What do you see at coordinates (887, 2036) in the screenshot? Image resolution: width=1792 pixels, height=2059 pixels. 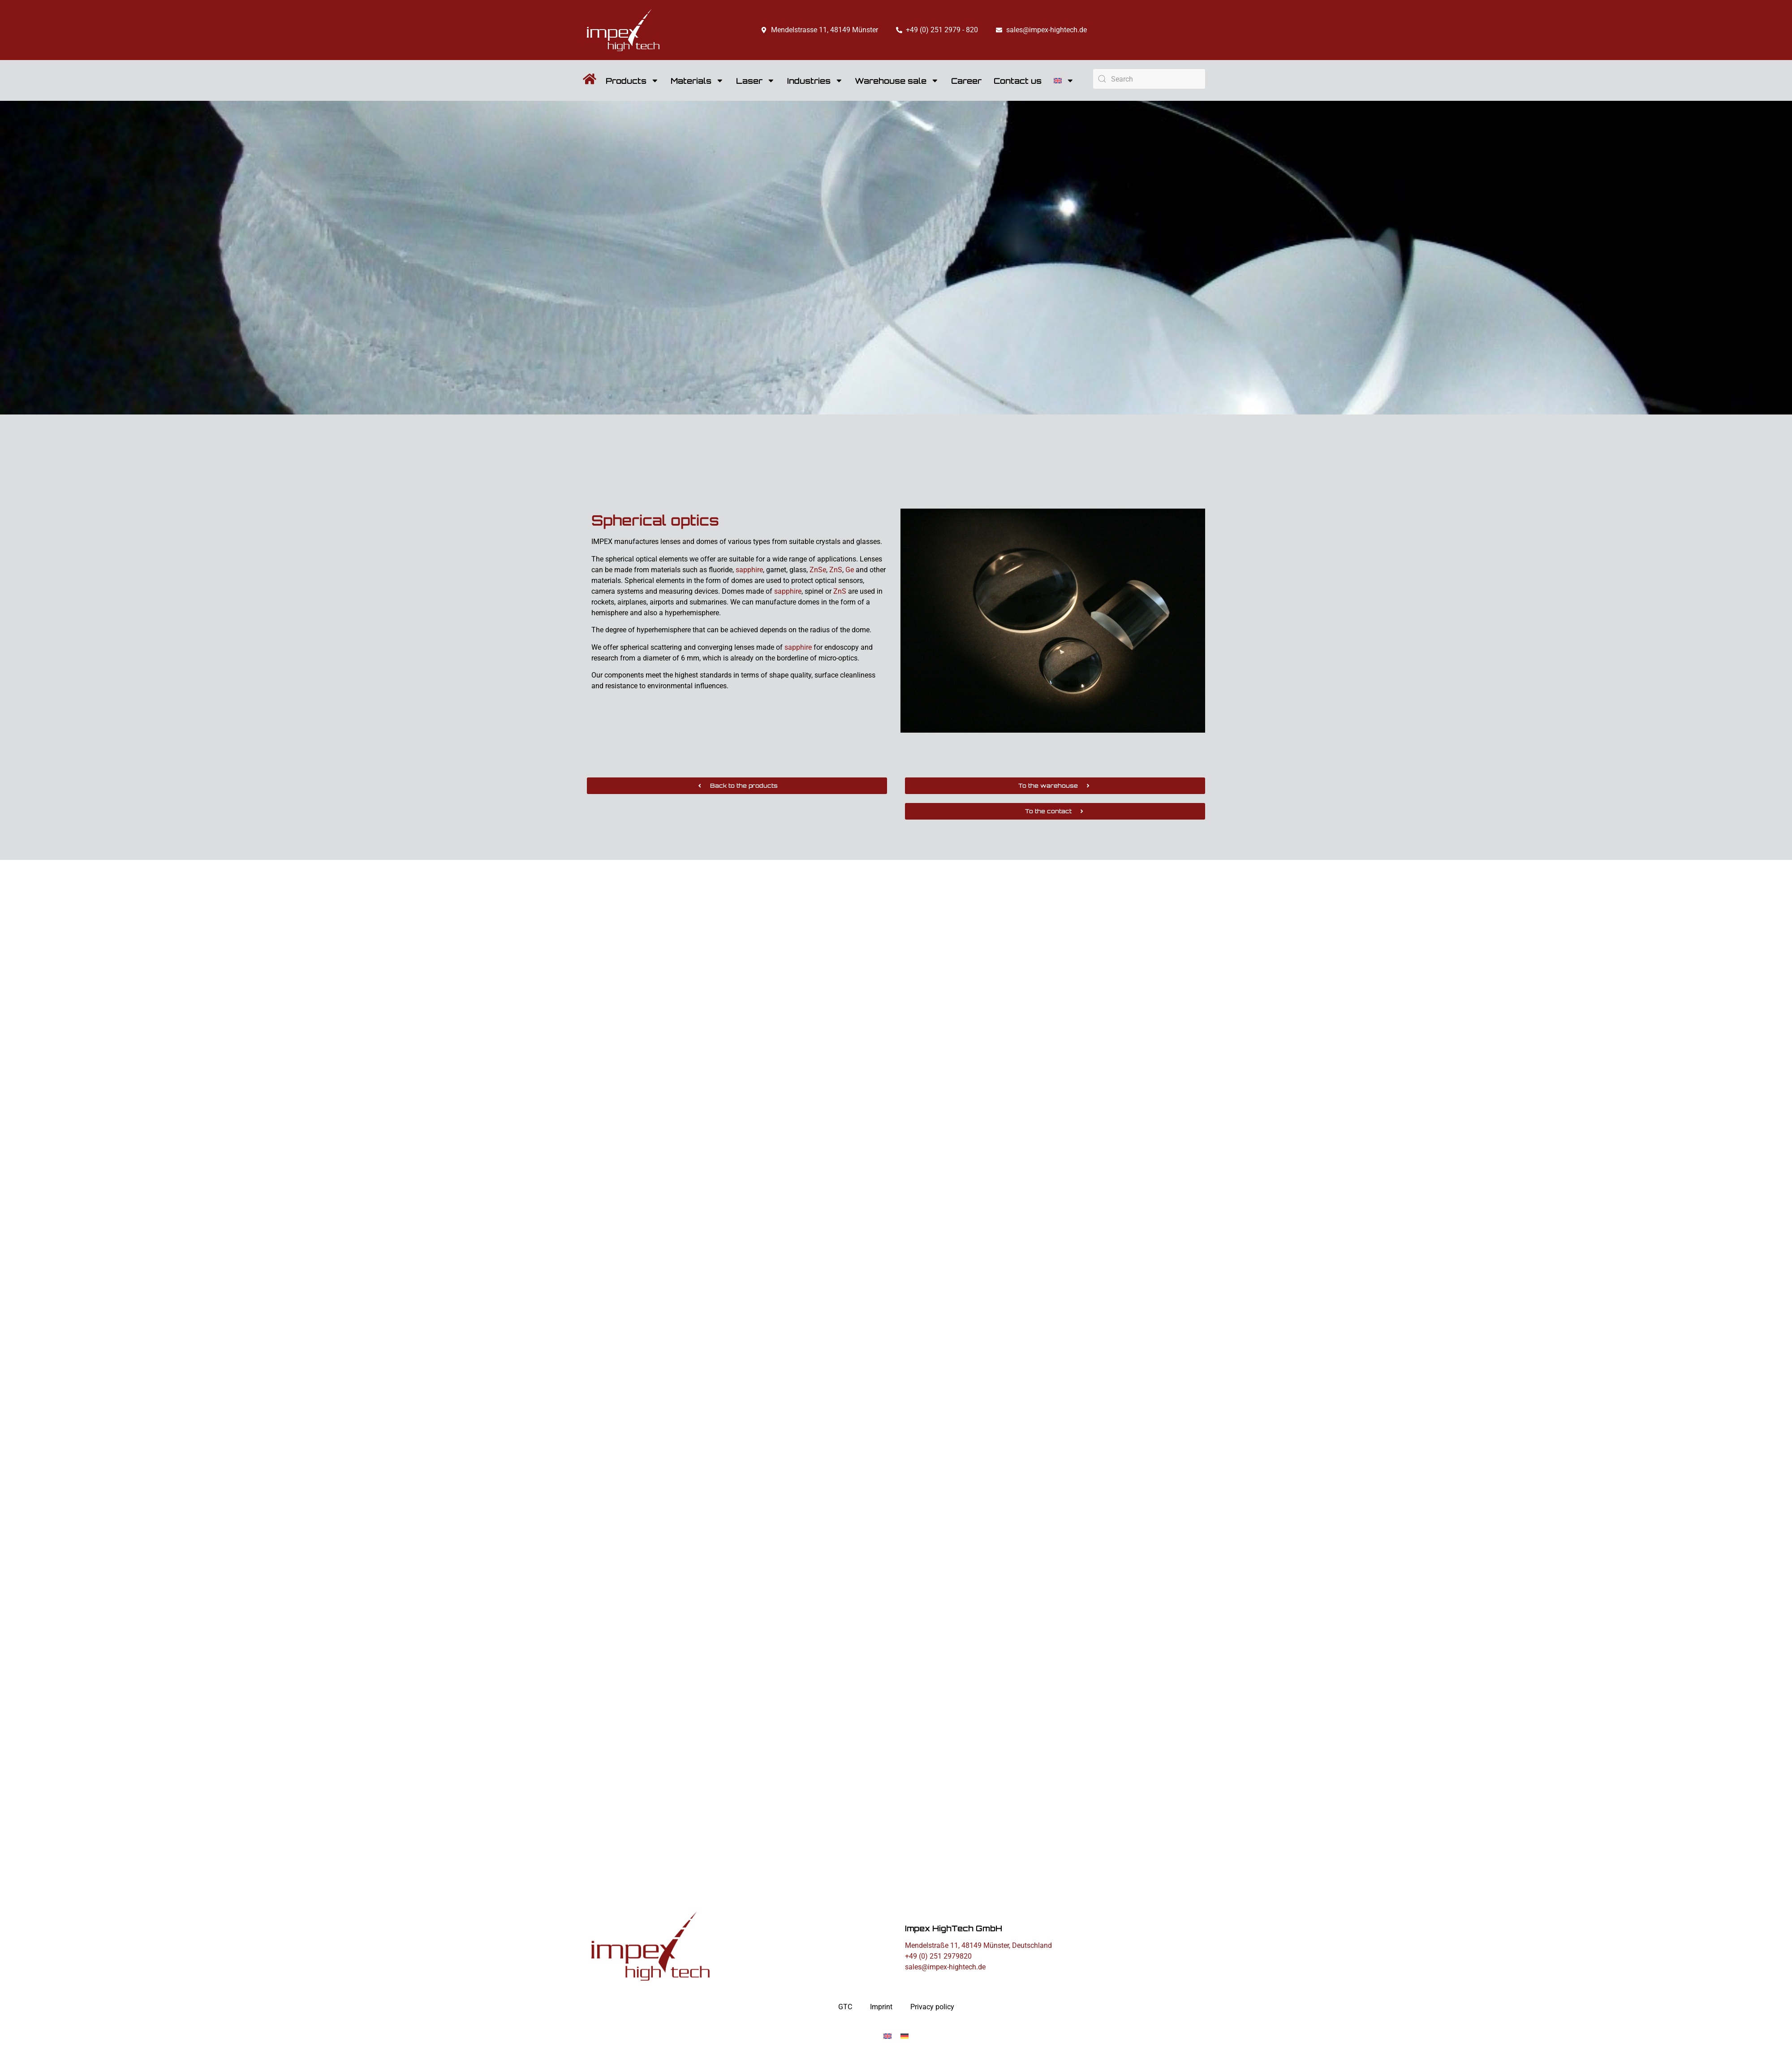 I see `[Switch to English]` at bounding box center [887, 2036].